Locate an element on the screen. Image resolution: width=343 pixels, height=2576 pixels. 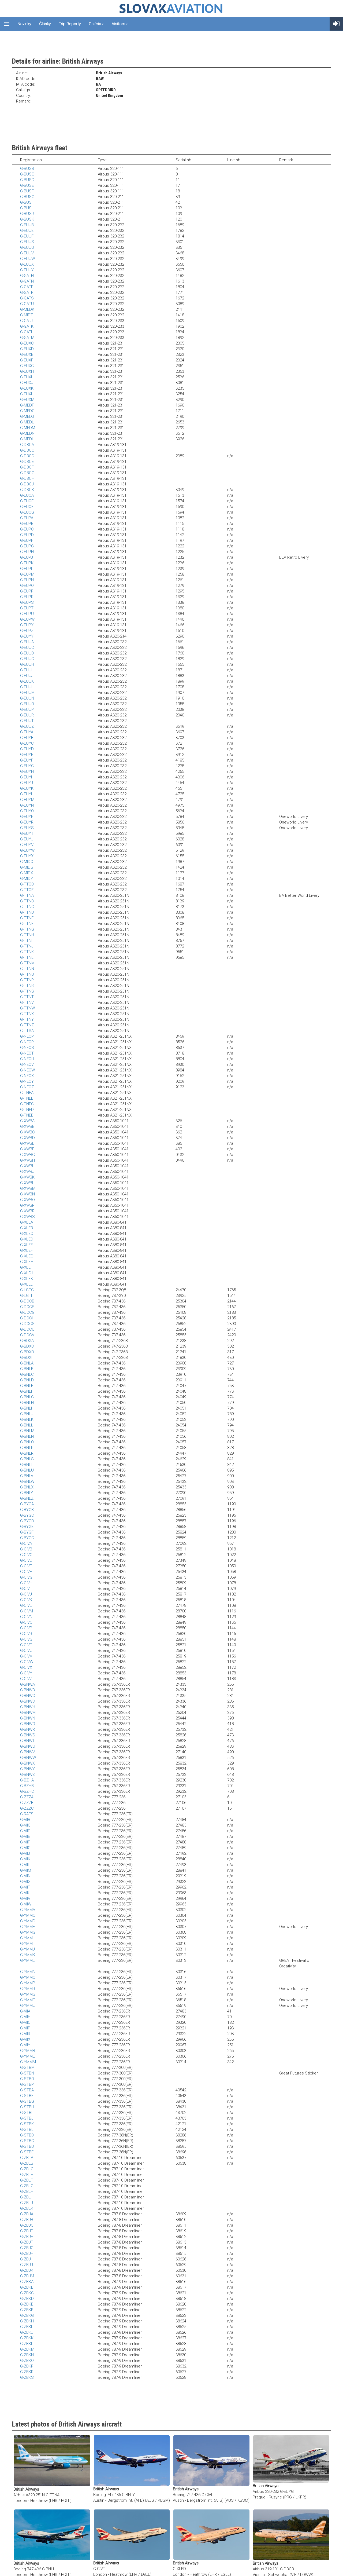
G-NEOZ is located at coordinates (27, 1087).